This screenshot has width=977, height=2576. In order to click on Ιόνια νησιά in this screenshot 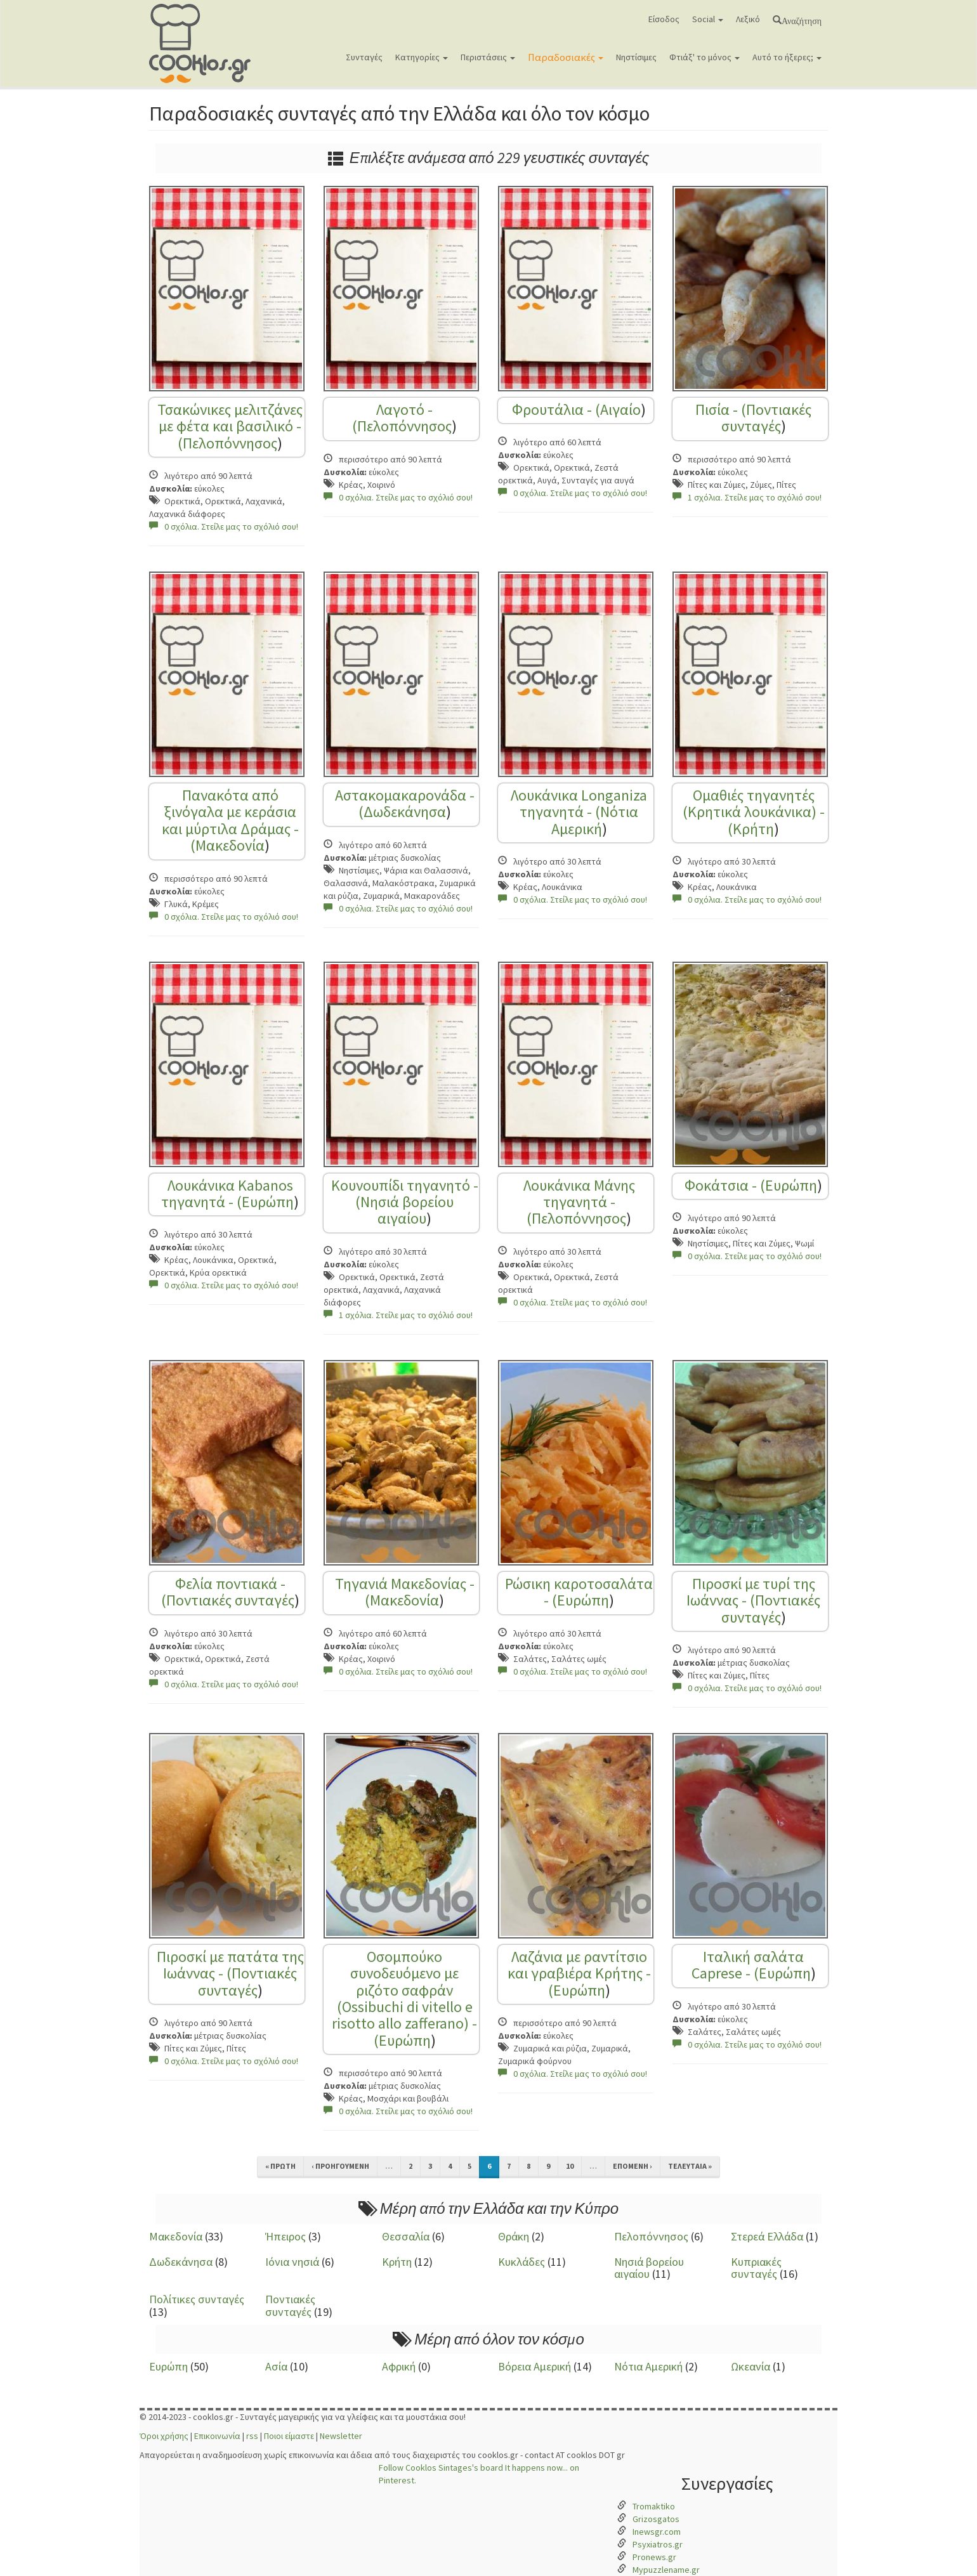, I will do `click(292, 2261)`.